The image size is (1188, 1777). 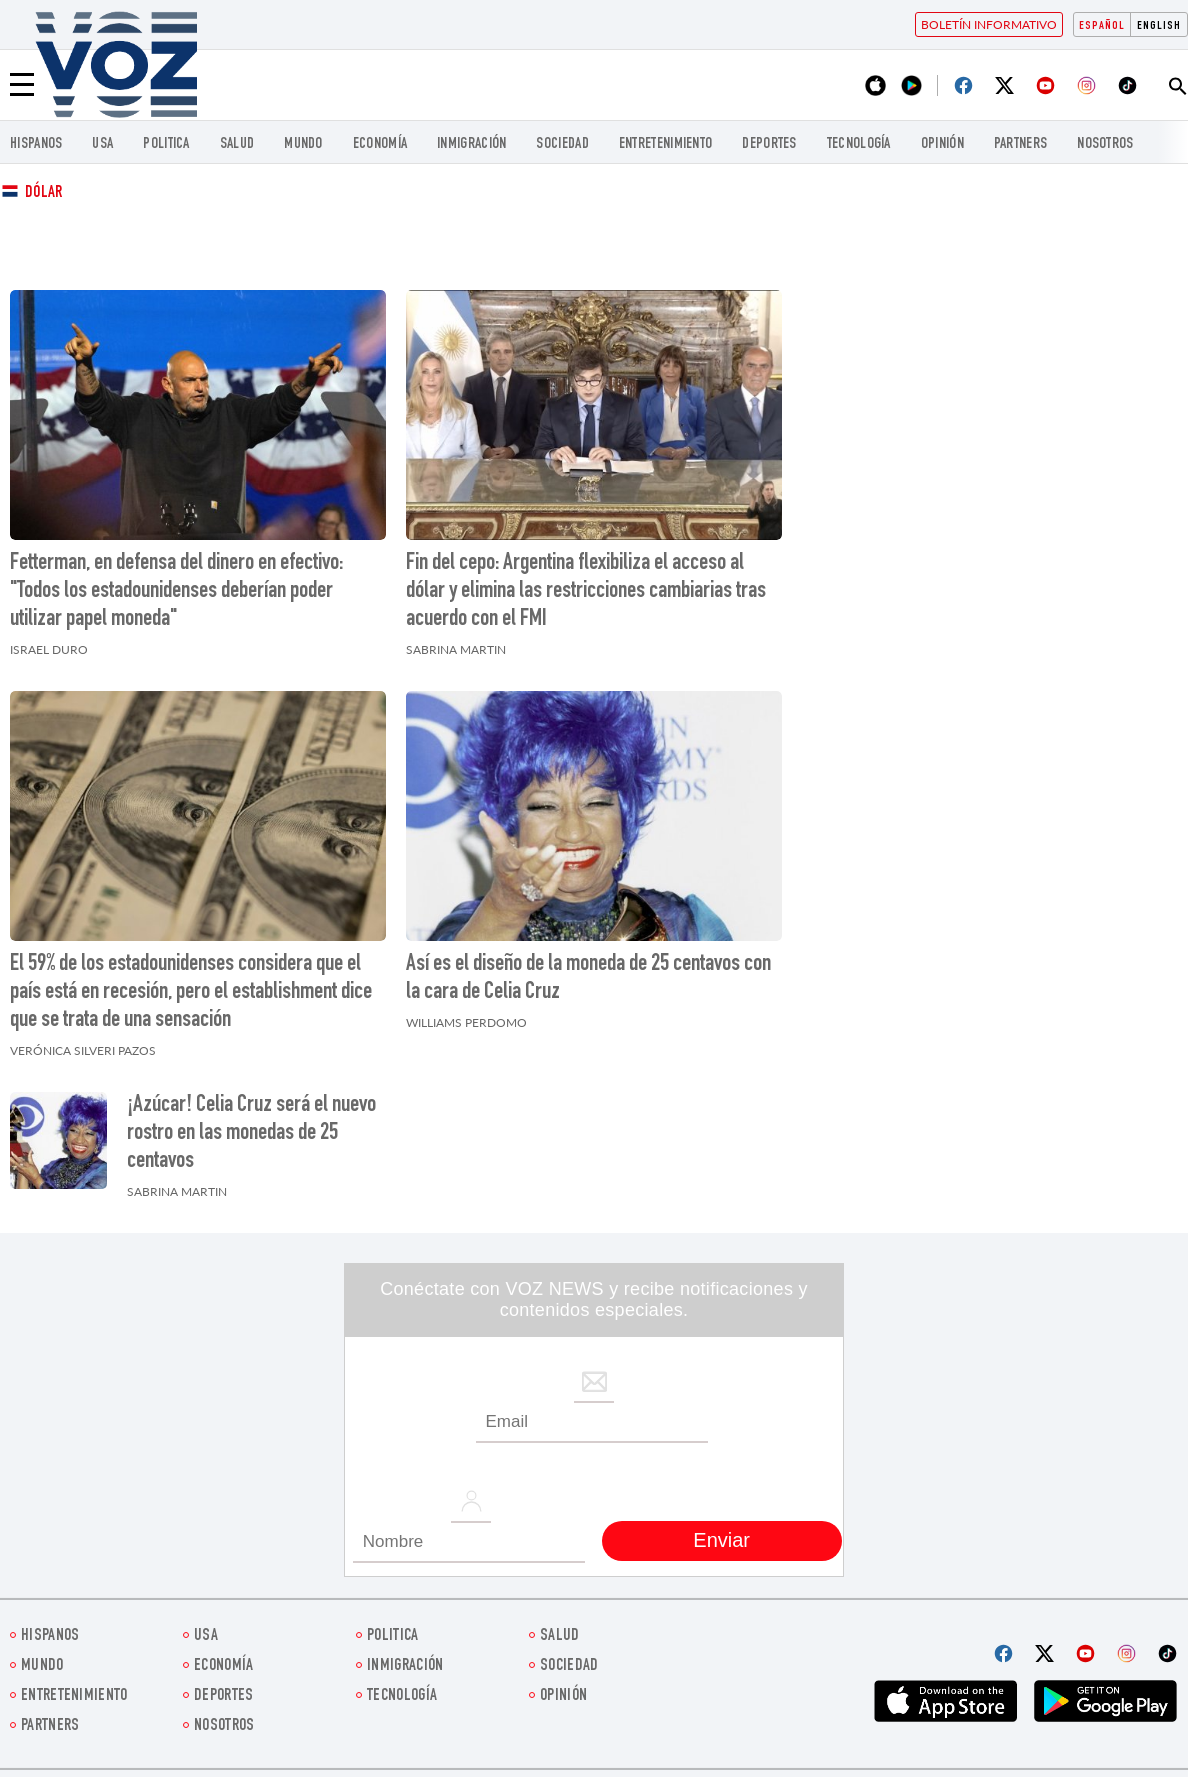 I want to click on [Menu], so click(x=22, y=85).